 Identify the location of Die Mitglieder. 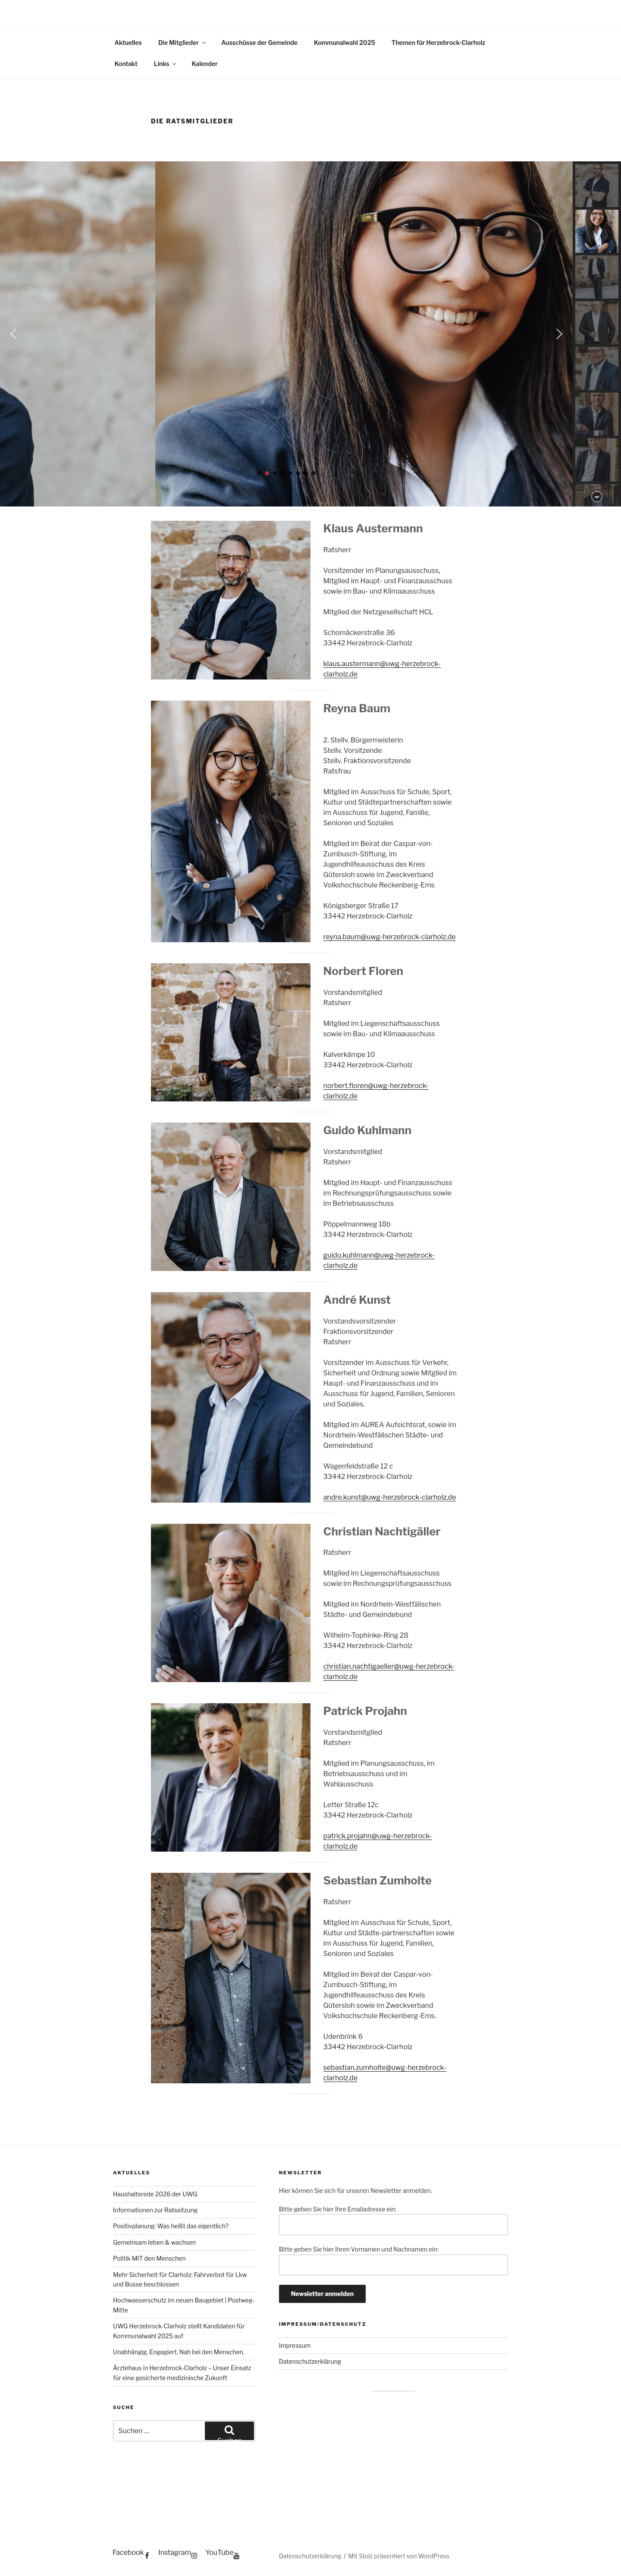
(182, 42).